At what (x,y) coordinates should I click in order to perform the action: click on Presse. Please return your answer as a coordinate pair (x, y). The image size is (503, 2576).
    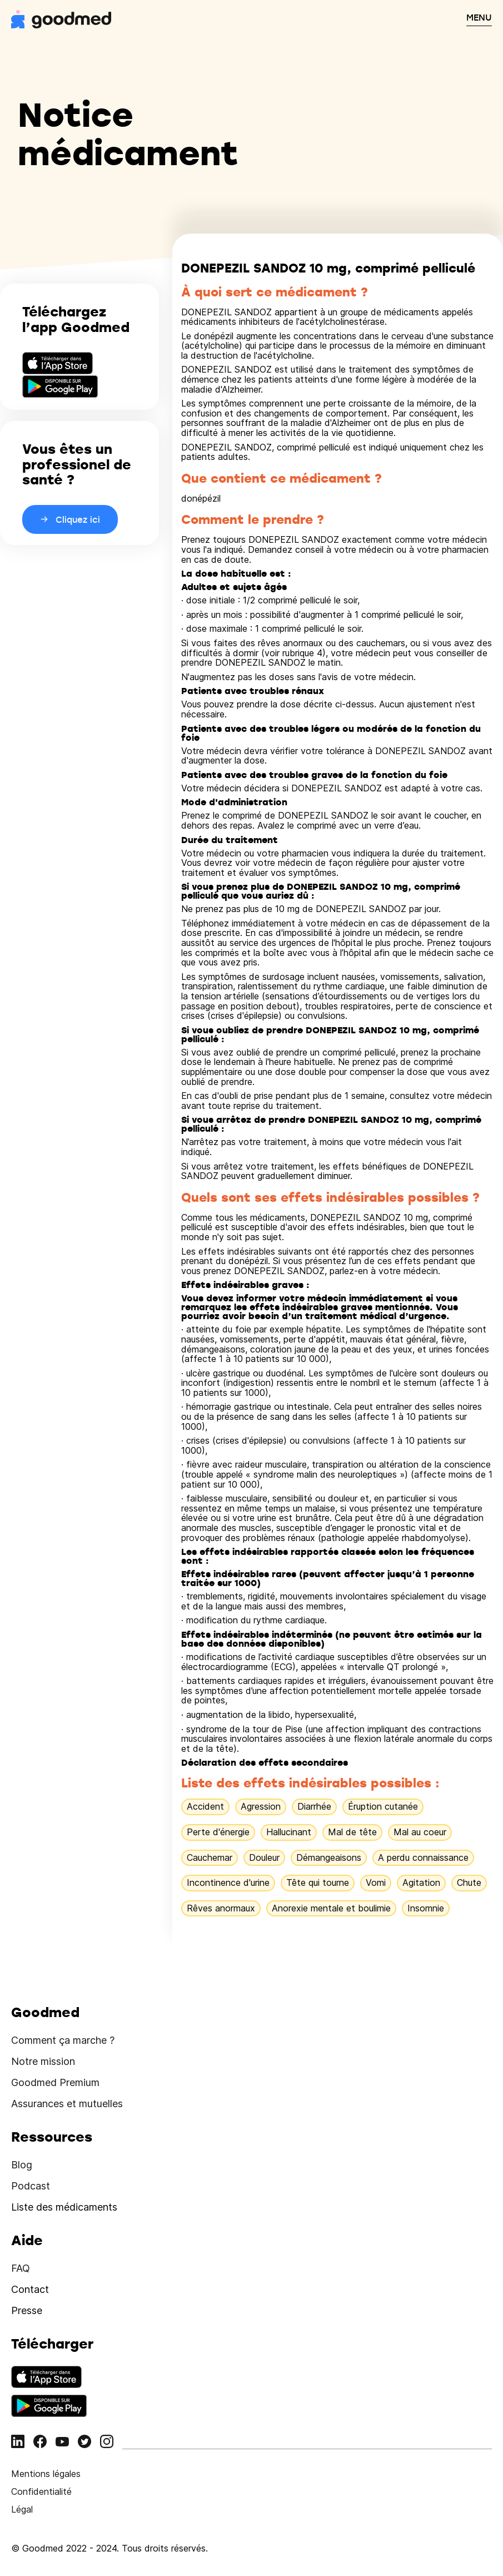
    Looking at the image, I should click on (26, 2310).